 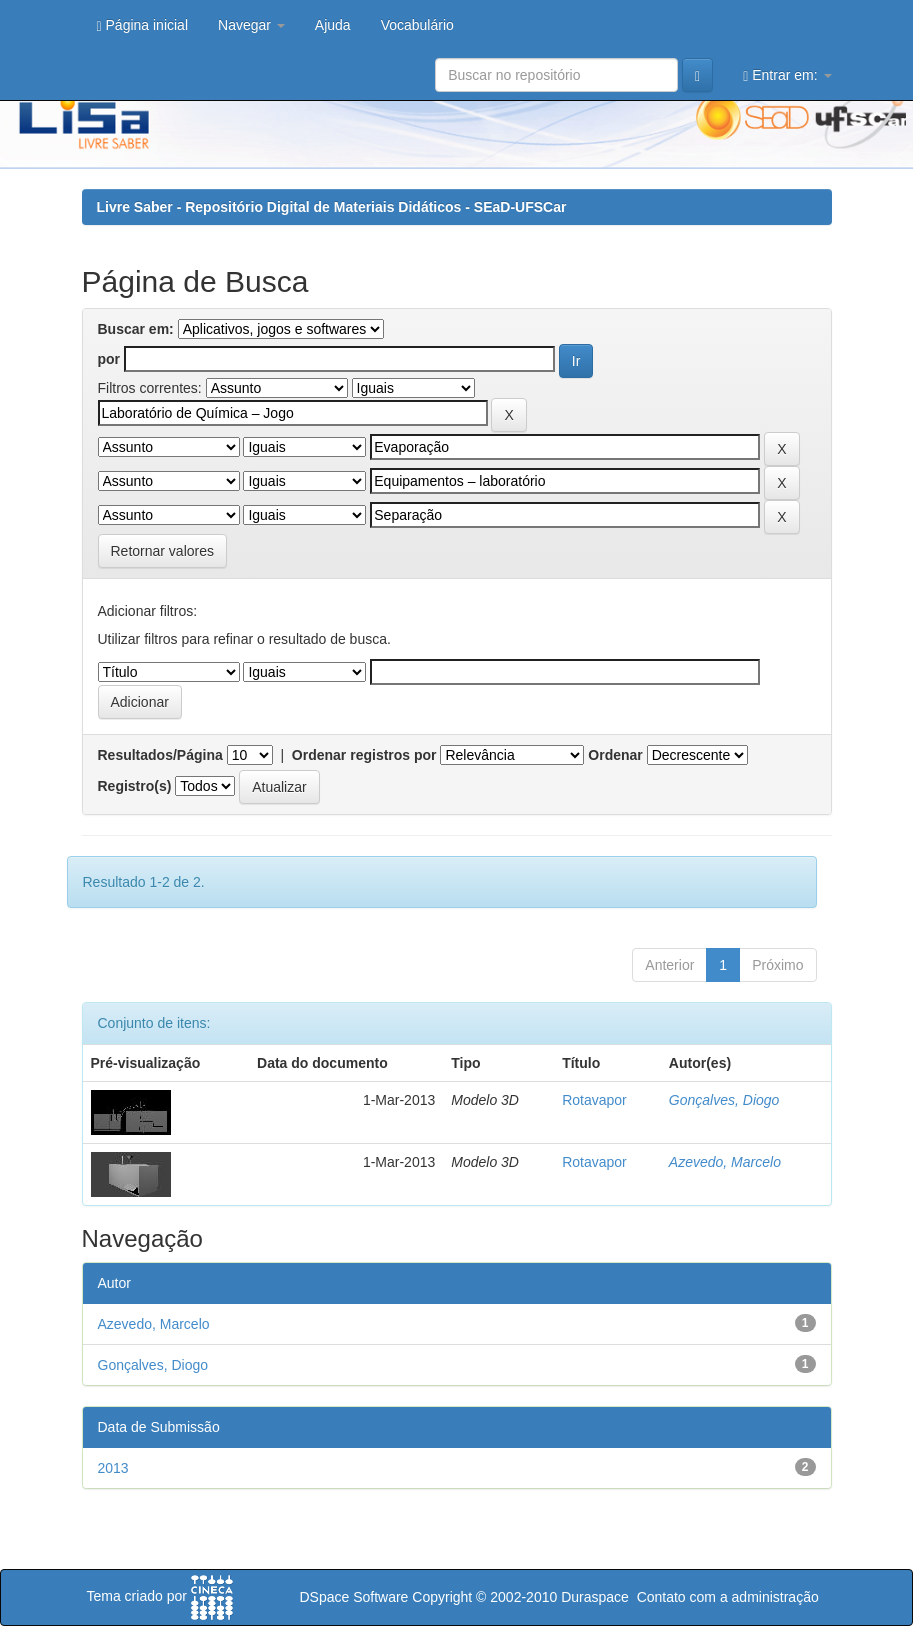 I want to click on Ordenar, so click(x=615, y=755).